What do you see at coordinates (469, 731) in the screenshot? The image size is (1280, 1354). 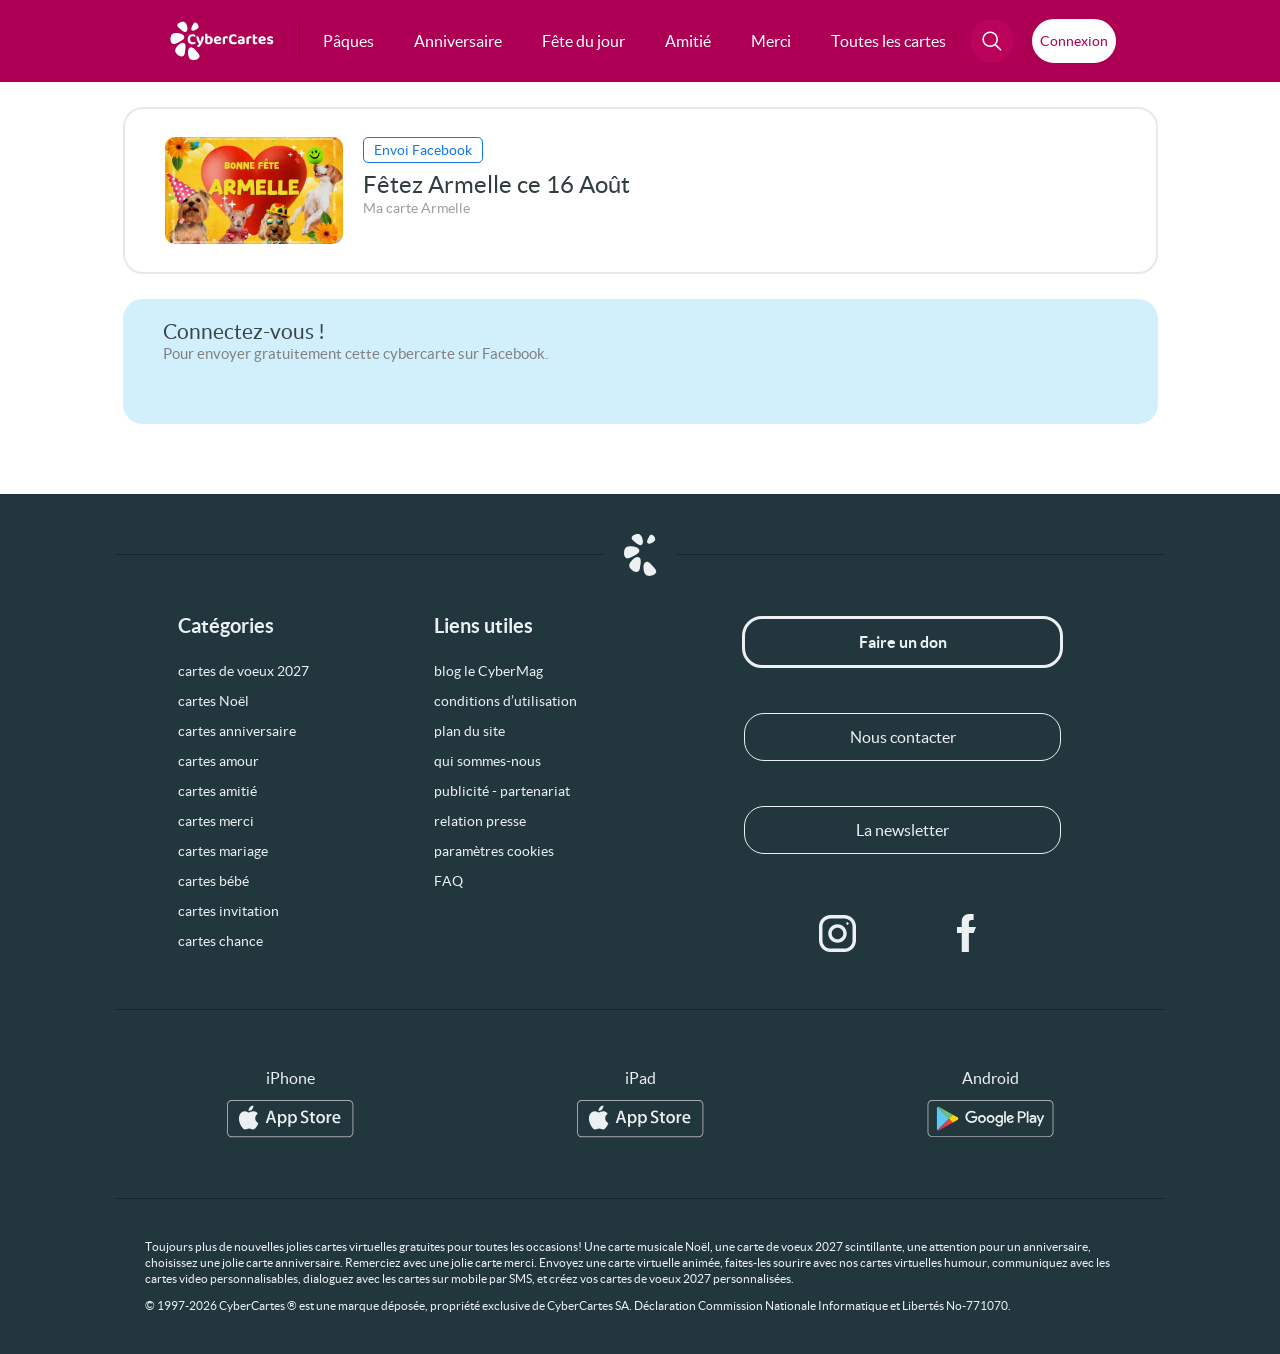 I see `plan du site` at bounding box center [469, 731].